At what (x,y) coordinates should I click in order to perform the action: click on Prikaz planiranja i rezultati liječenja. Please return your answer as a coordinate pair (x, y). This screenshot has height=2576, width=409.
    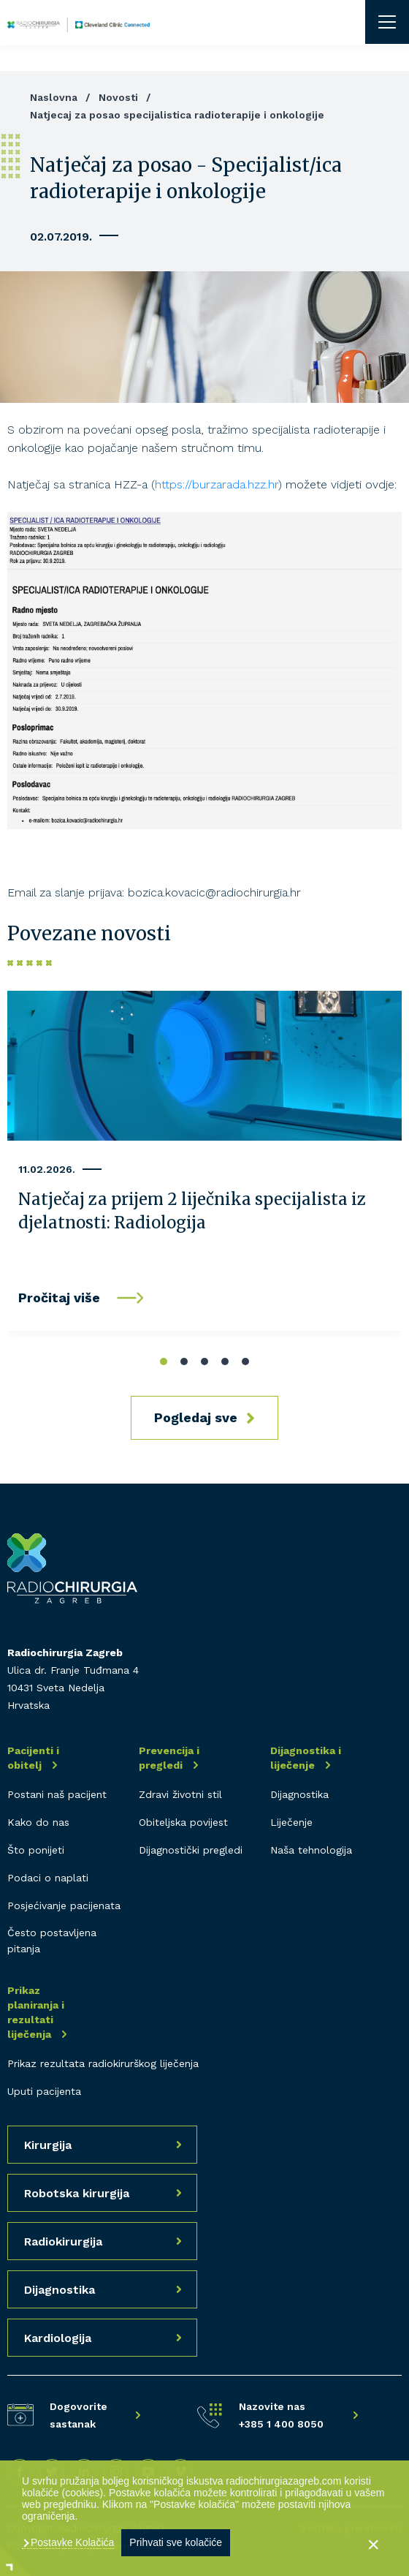
    Looking at the image, I should click on (35, 2012).